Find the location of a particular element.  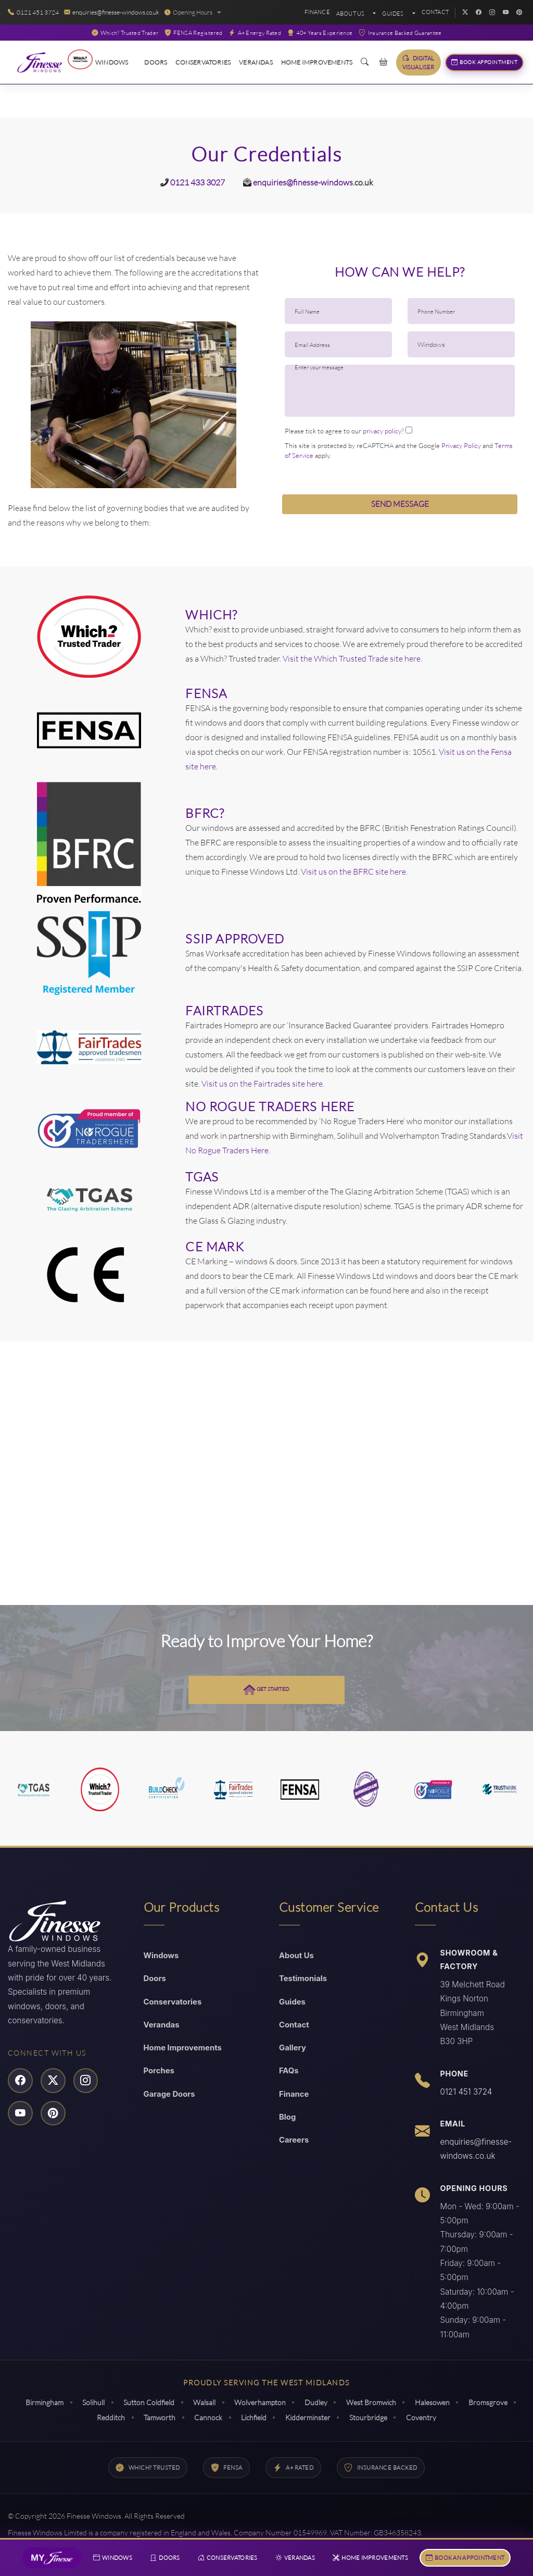

0121 451 3724 is located at coordinates (466, 2090).